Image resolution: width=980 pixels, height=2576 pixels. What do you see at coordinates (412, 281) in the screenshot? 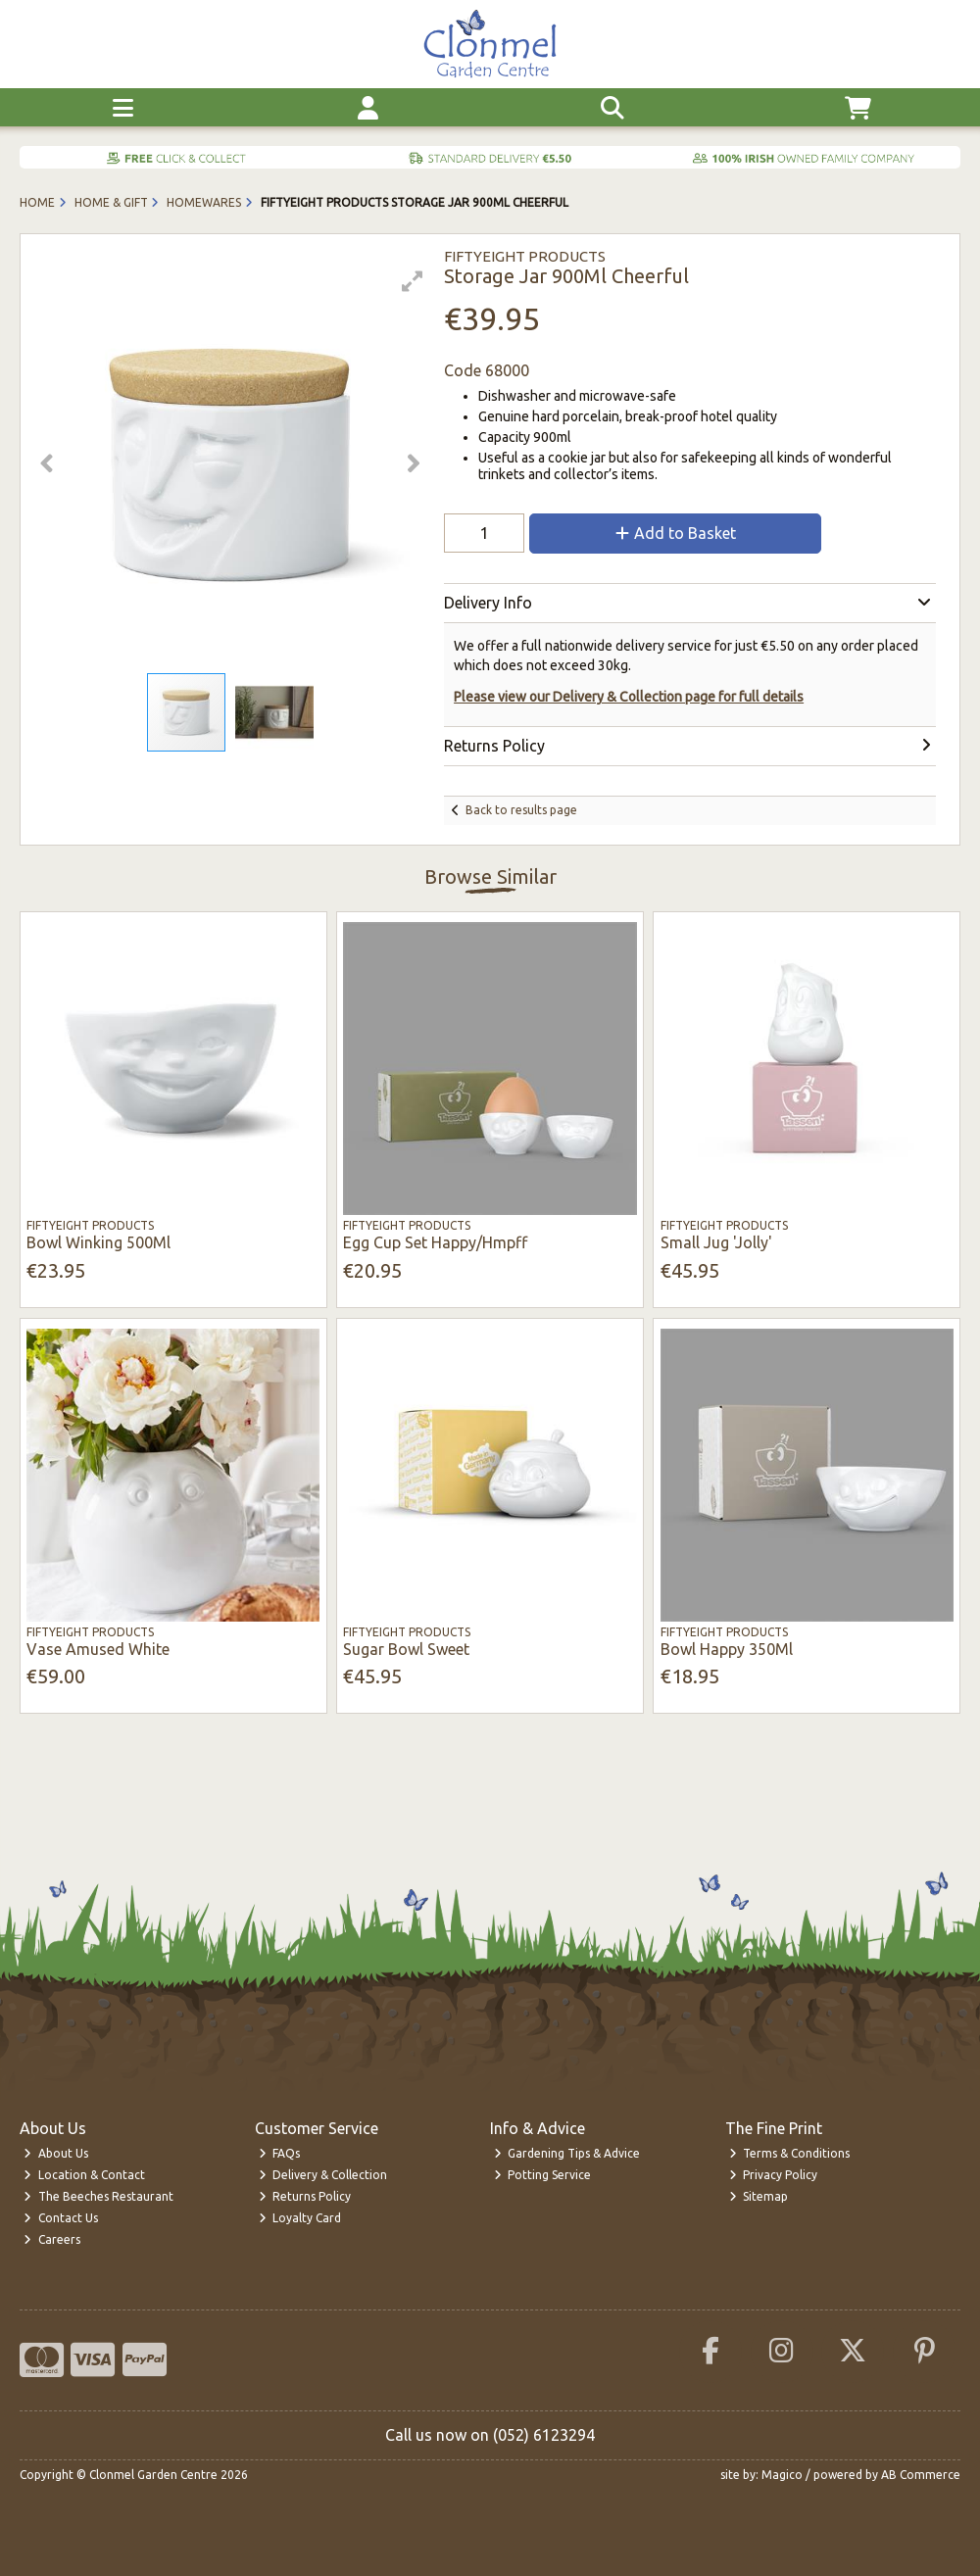
I see `[button]` at bounding box center [412, 281].